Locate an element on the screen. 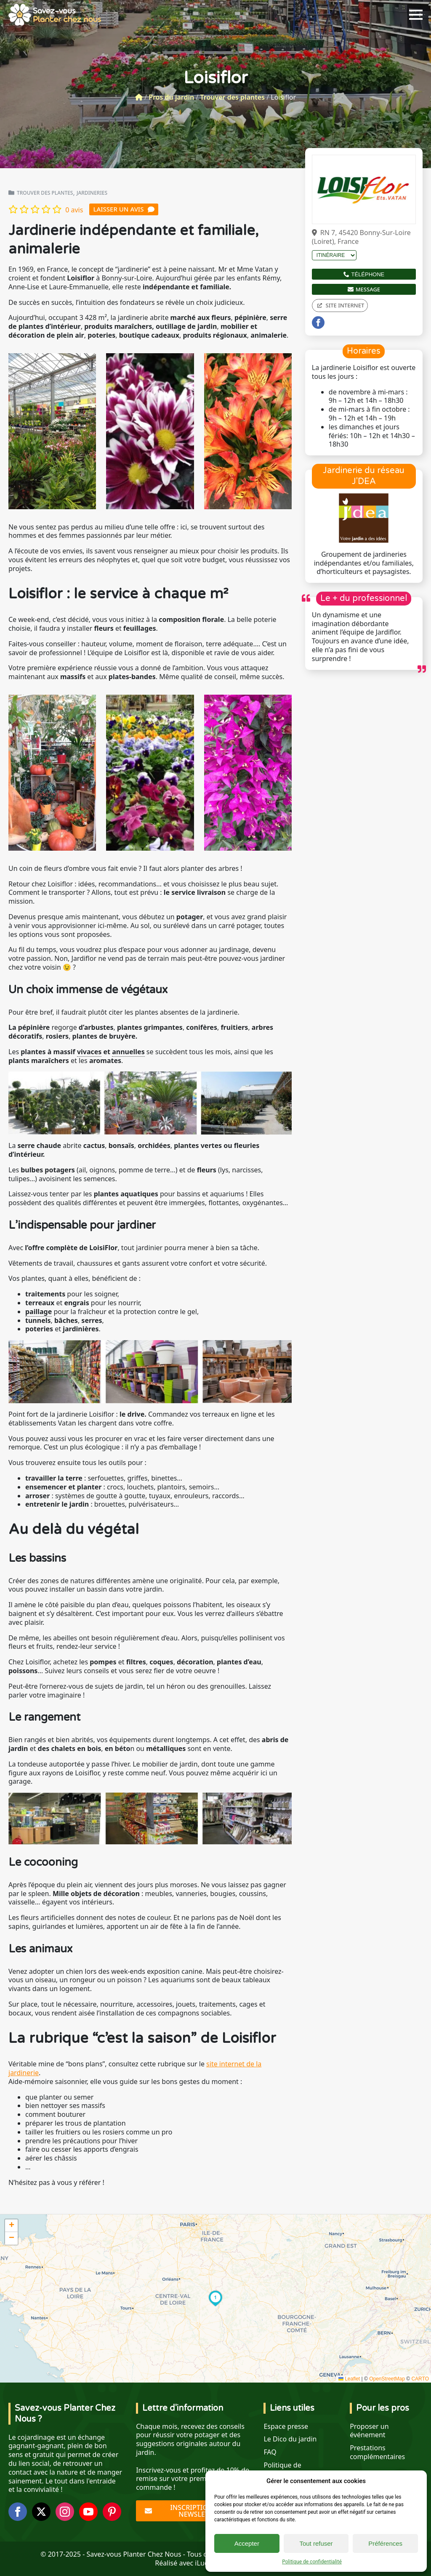  CARTO is located at coordinates (420, 2379).